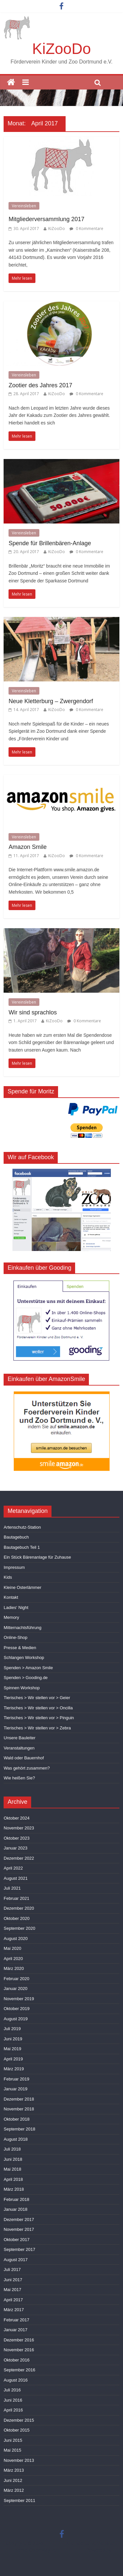 The height and width of the screenshot is (2576, 123). What do you see at coordinates (22, 1687) in the screenshot?
I see `Spinnen Workshop` at bounding box center [22, 1687].